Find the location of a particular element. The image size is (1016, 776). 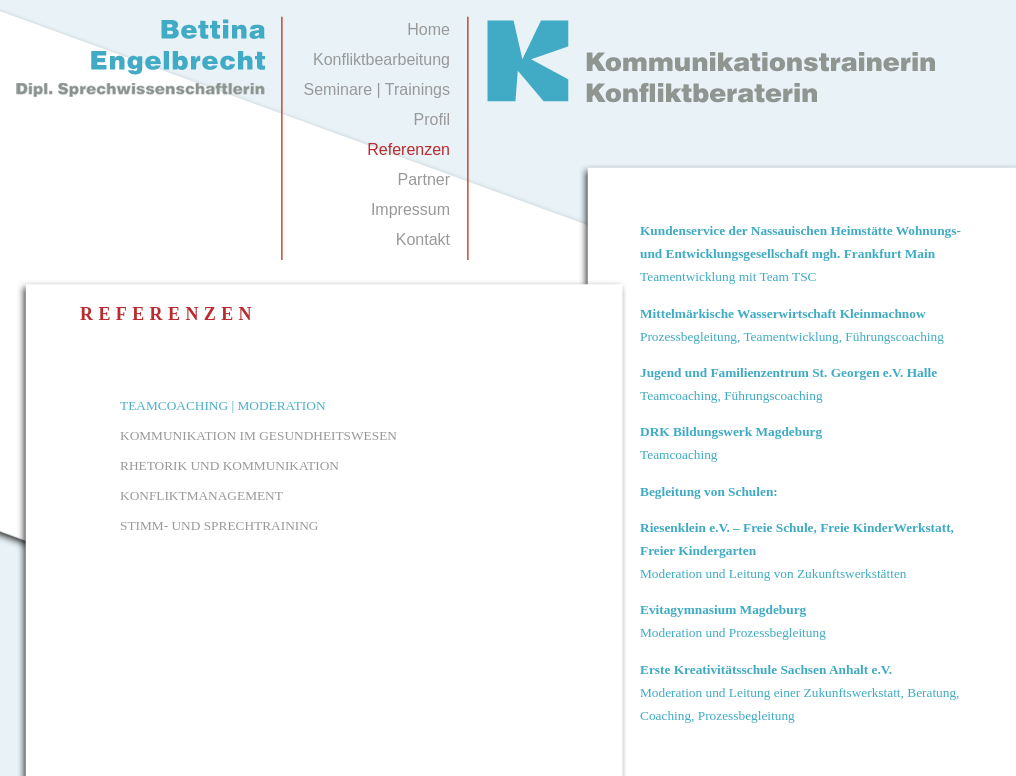

TEAMCOACHING | MODERATION is located at coordinates (223, 405).